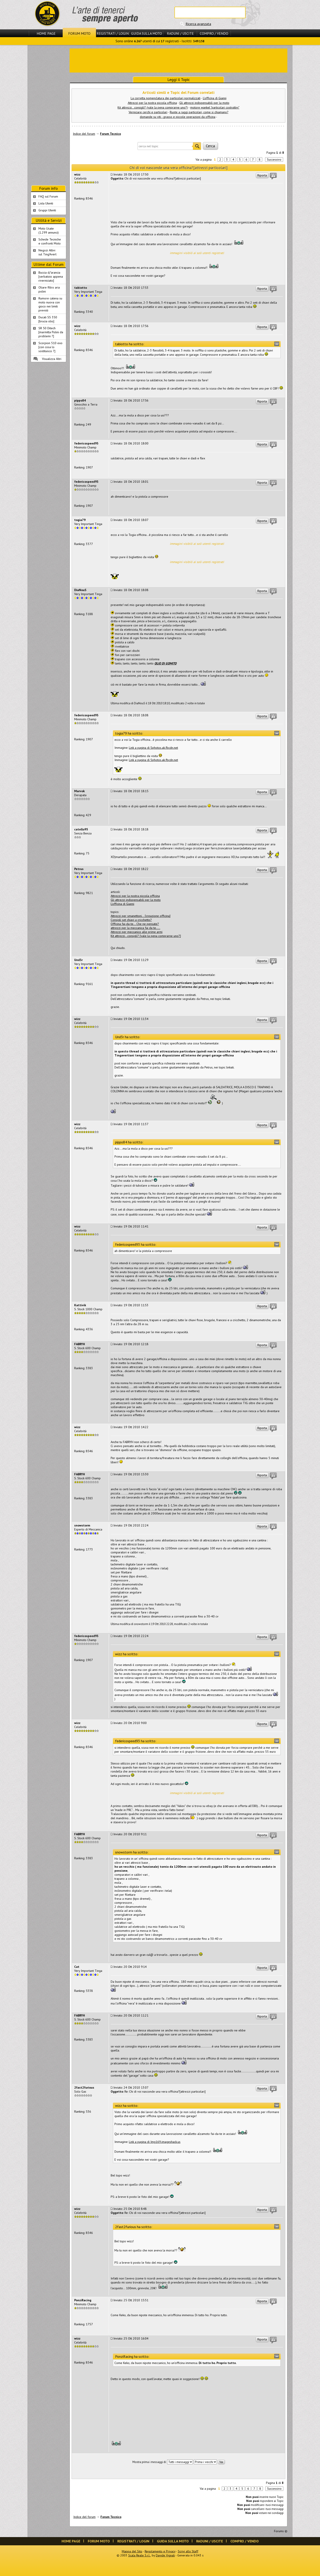 The height and width of the screenshot is (2576, 320). What do you see at coordinates (49, 241) in the screenshot?
I see `Schede Tecnichee confronti Moto` at bounding box center [49, 241].